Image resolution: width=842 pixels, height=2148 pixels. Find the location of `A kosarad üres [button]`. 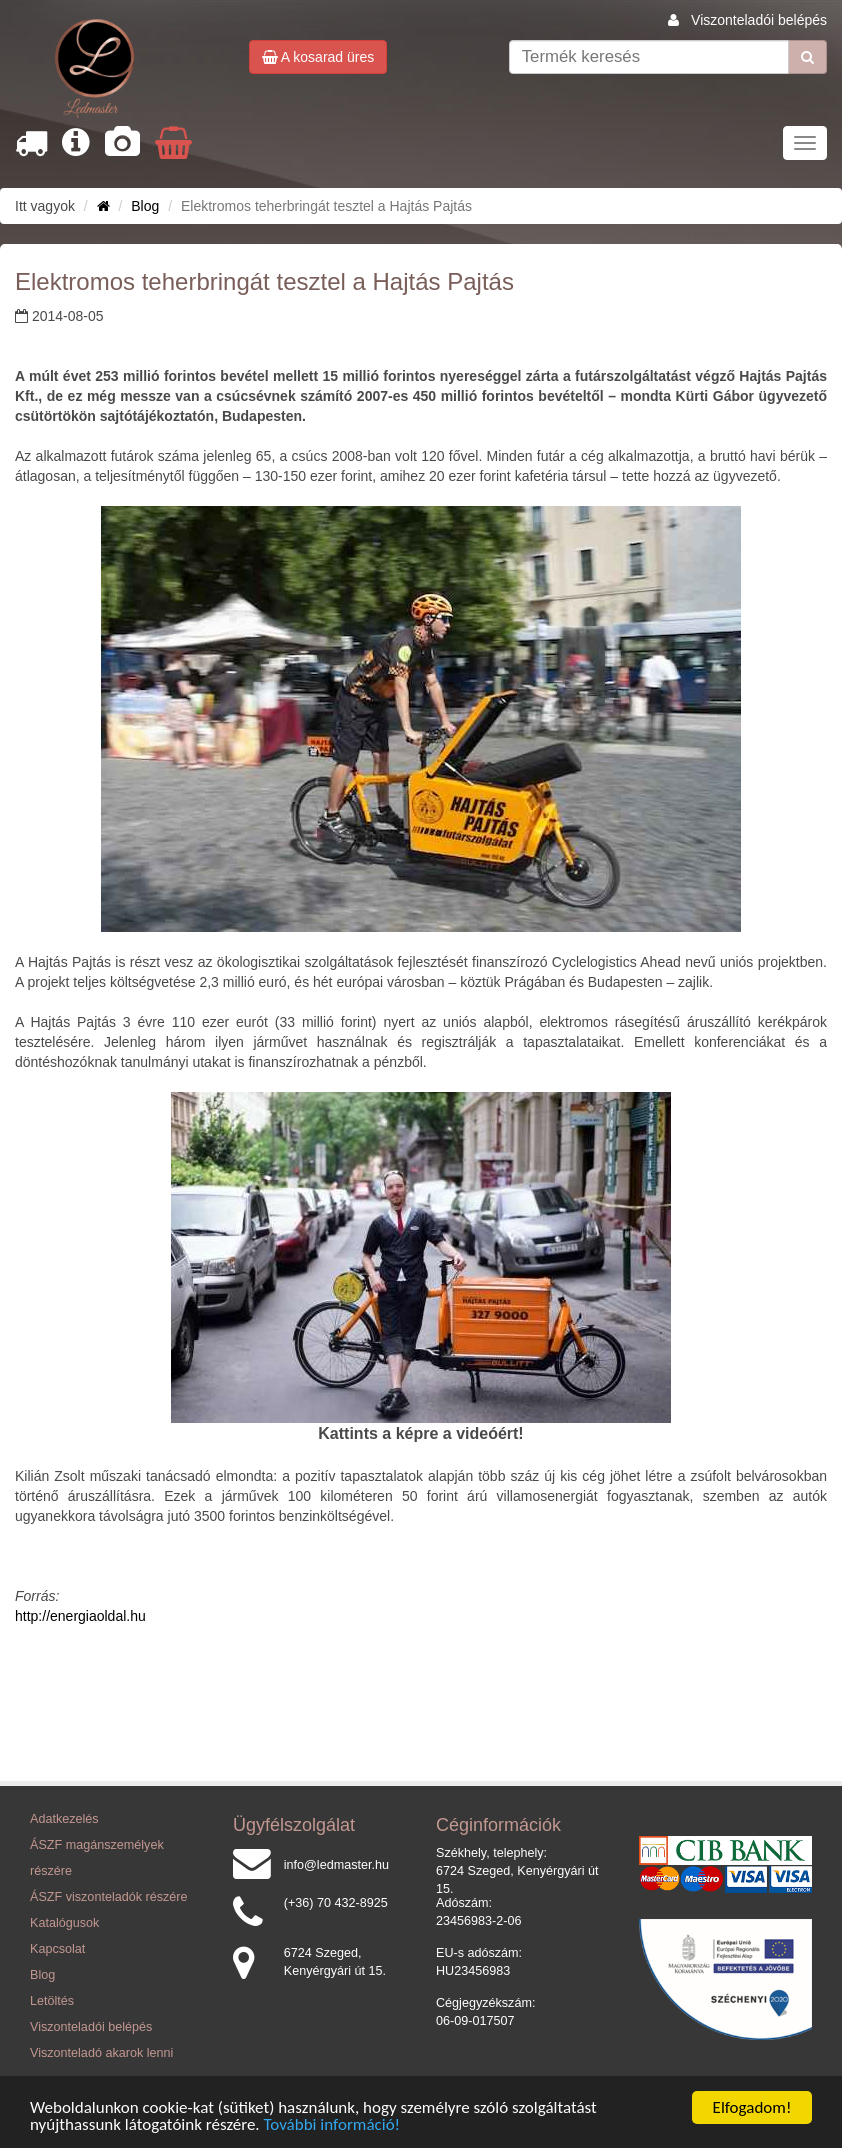

A kosarad üres [button] is located at coordinates (318, 57).